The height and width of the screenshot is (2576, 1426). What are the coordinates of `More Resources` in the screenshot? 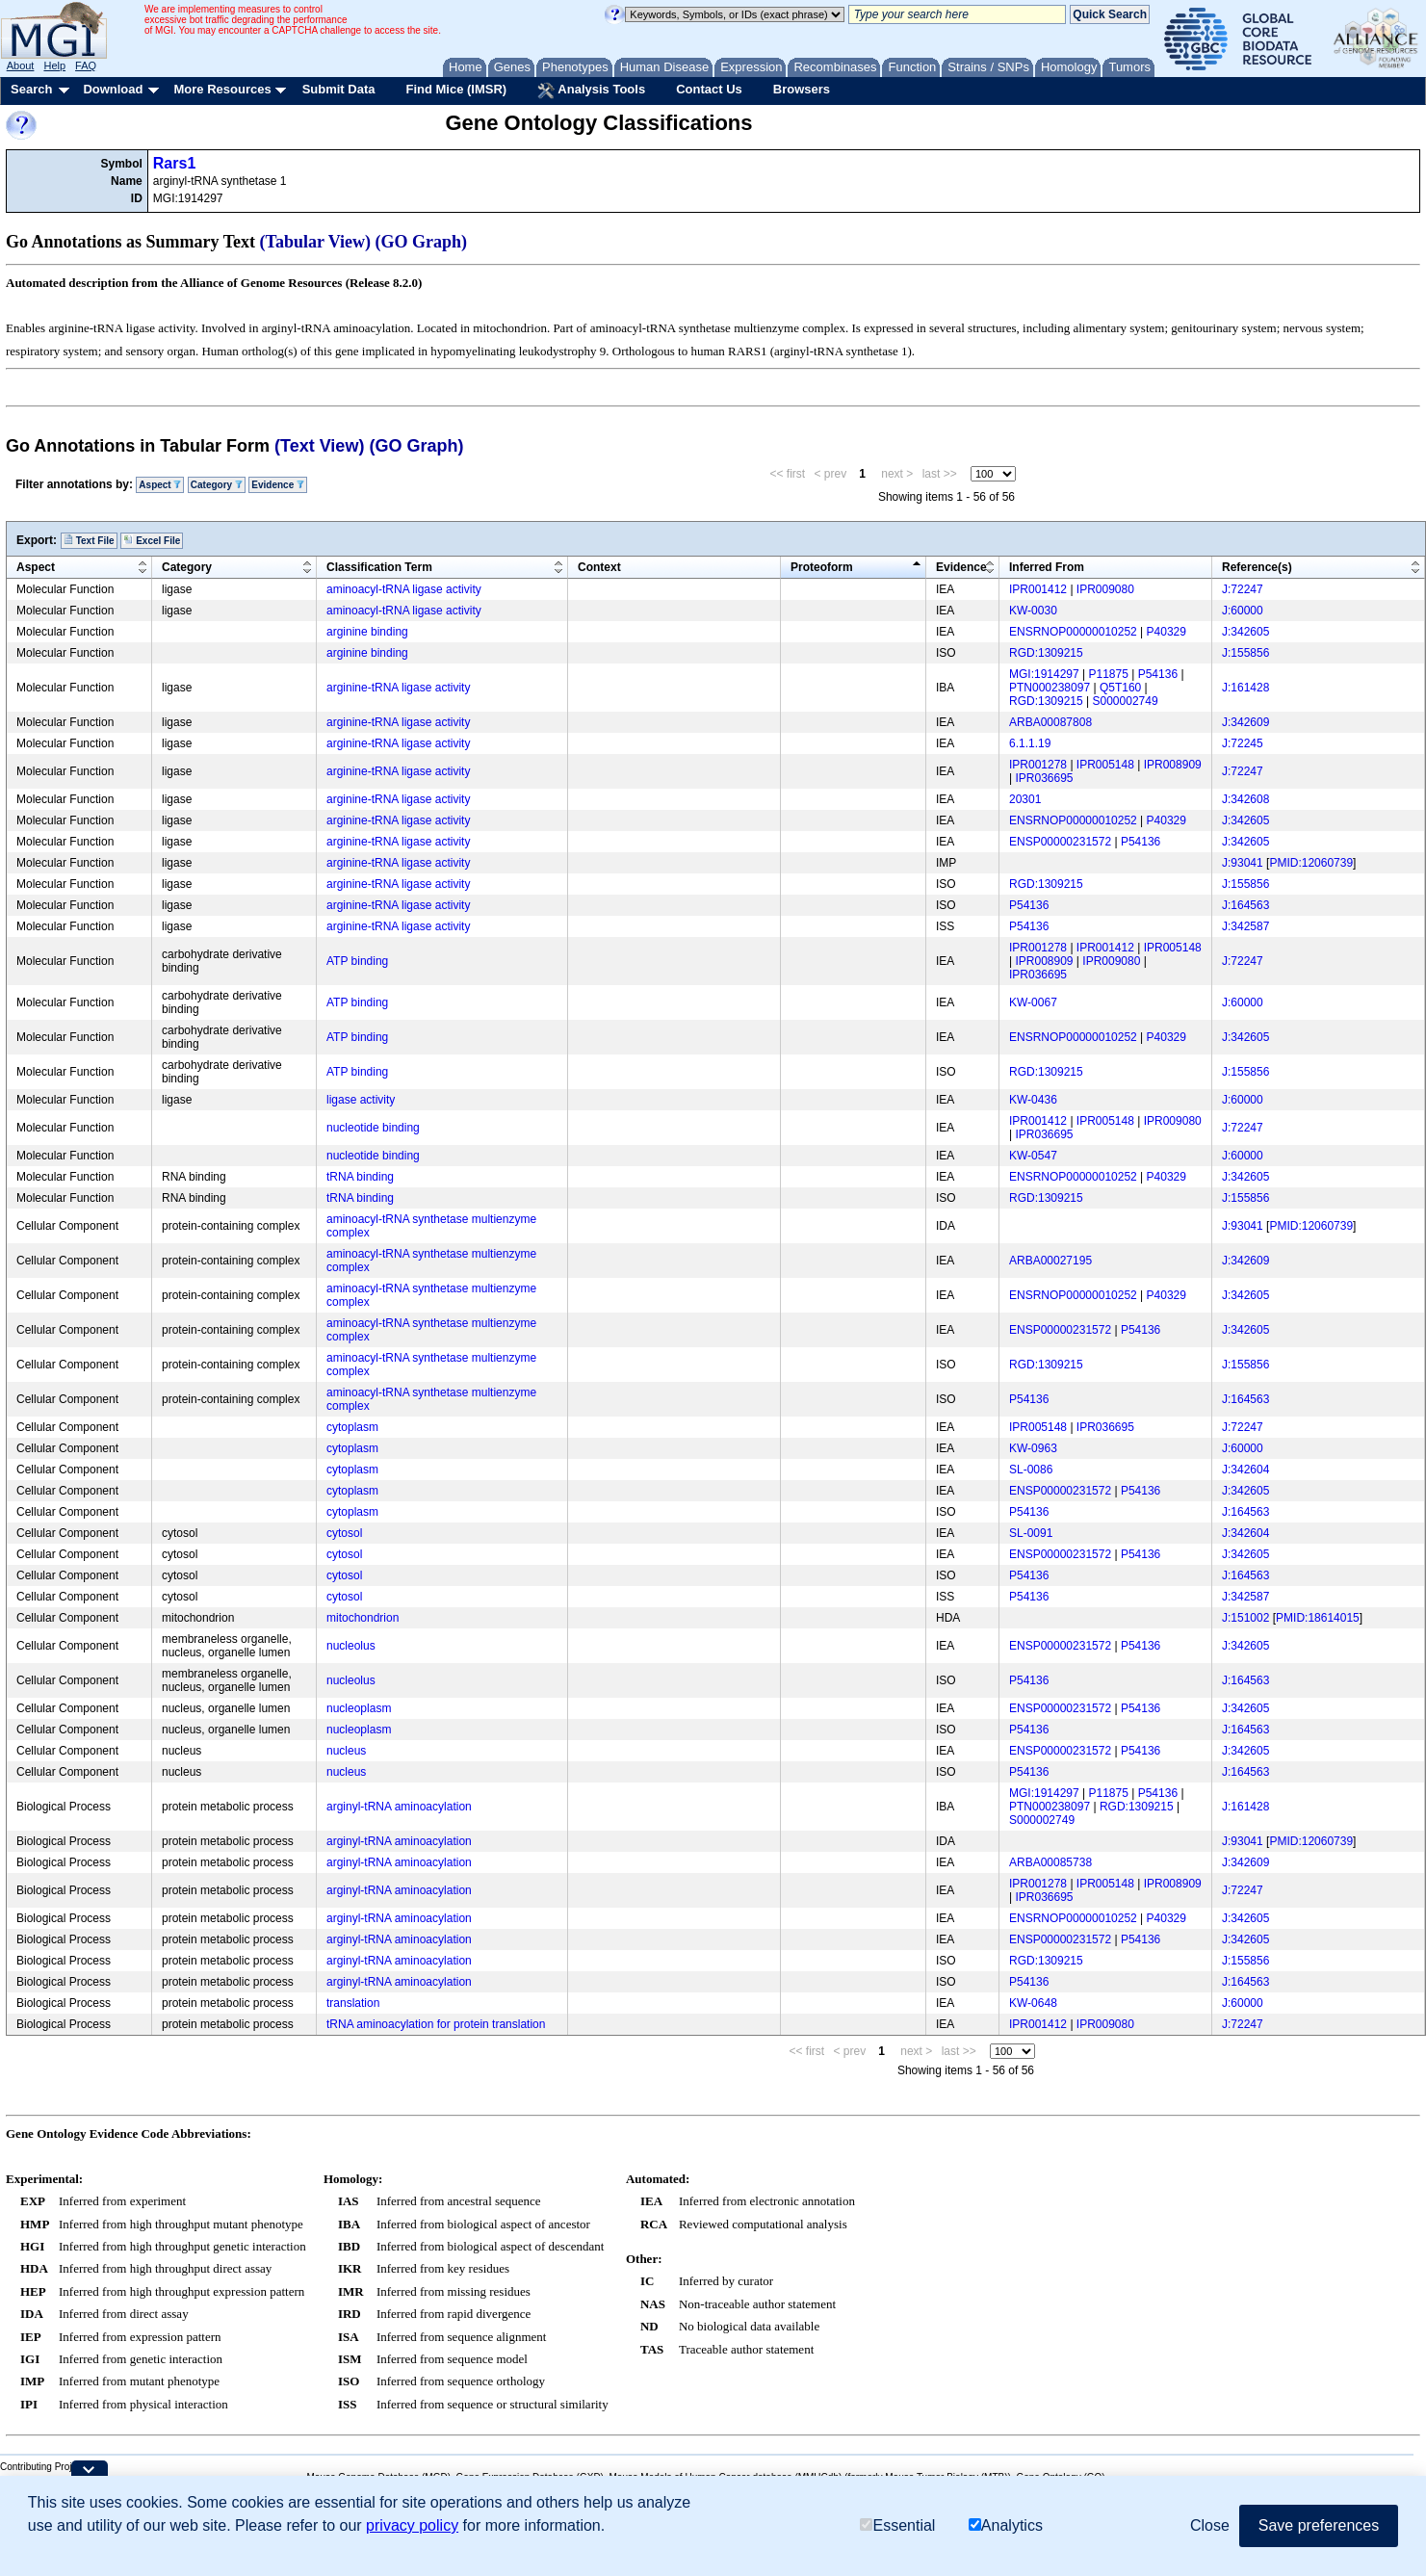 It's located at (222, 89).